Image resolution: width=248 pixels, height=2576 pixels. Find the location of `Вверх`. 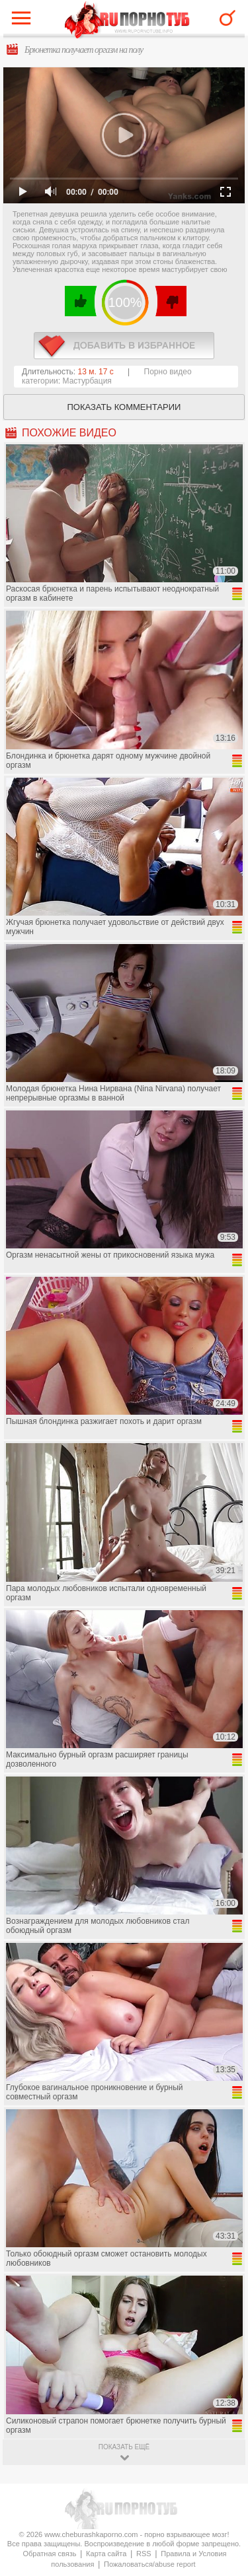

Вверх is located at coordinates (222, 2407).